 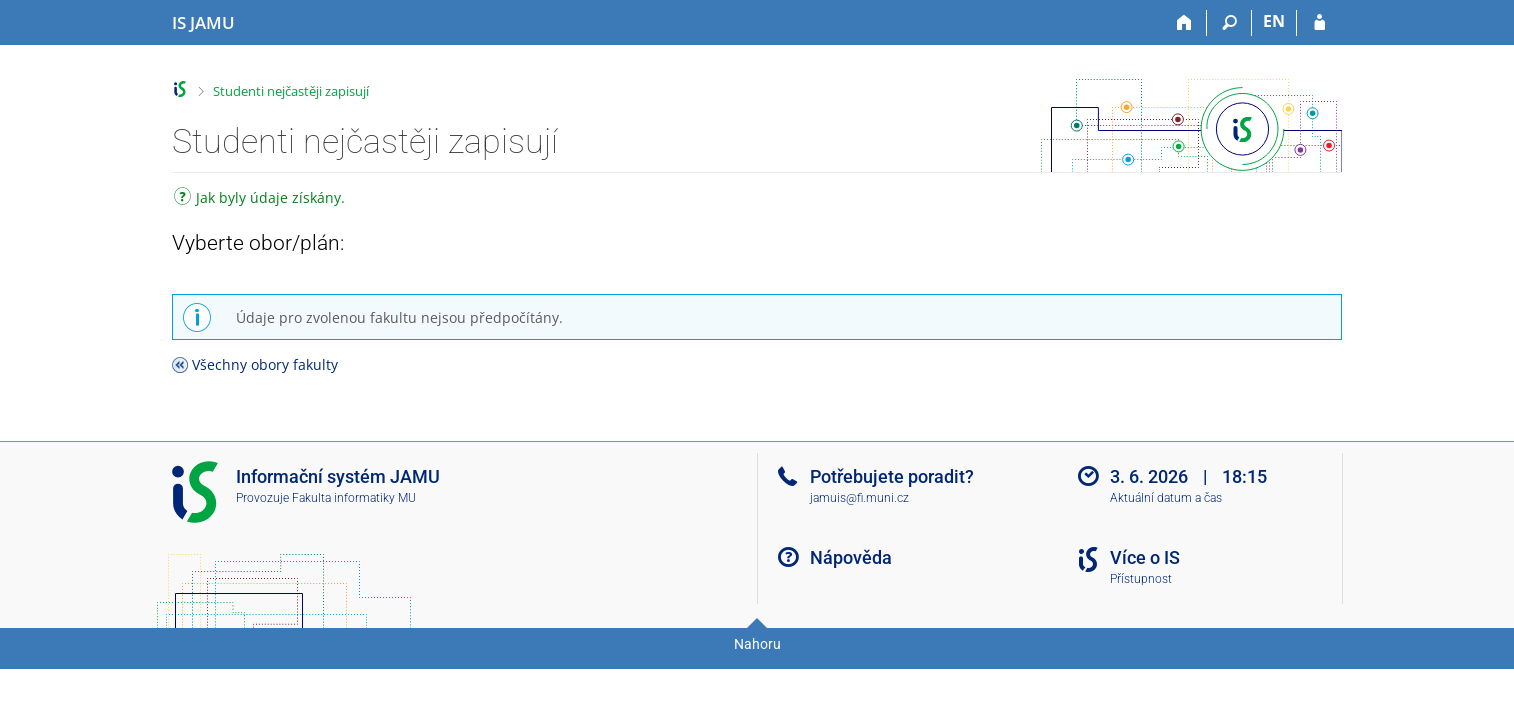 What do you see at coordinates (354, 498) in the screenshot?
I see `Fakulta informatiky MU` at bounding box center [354, 498].